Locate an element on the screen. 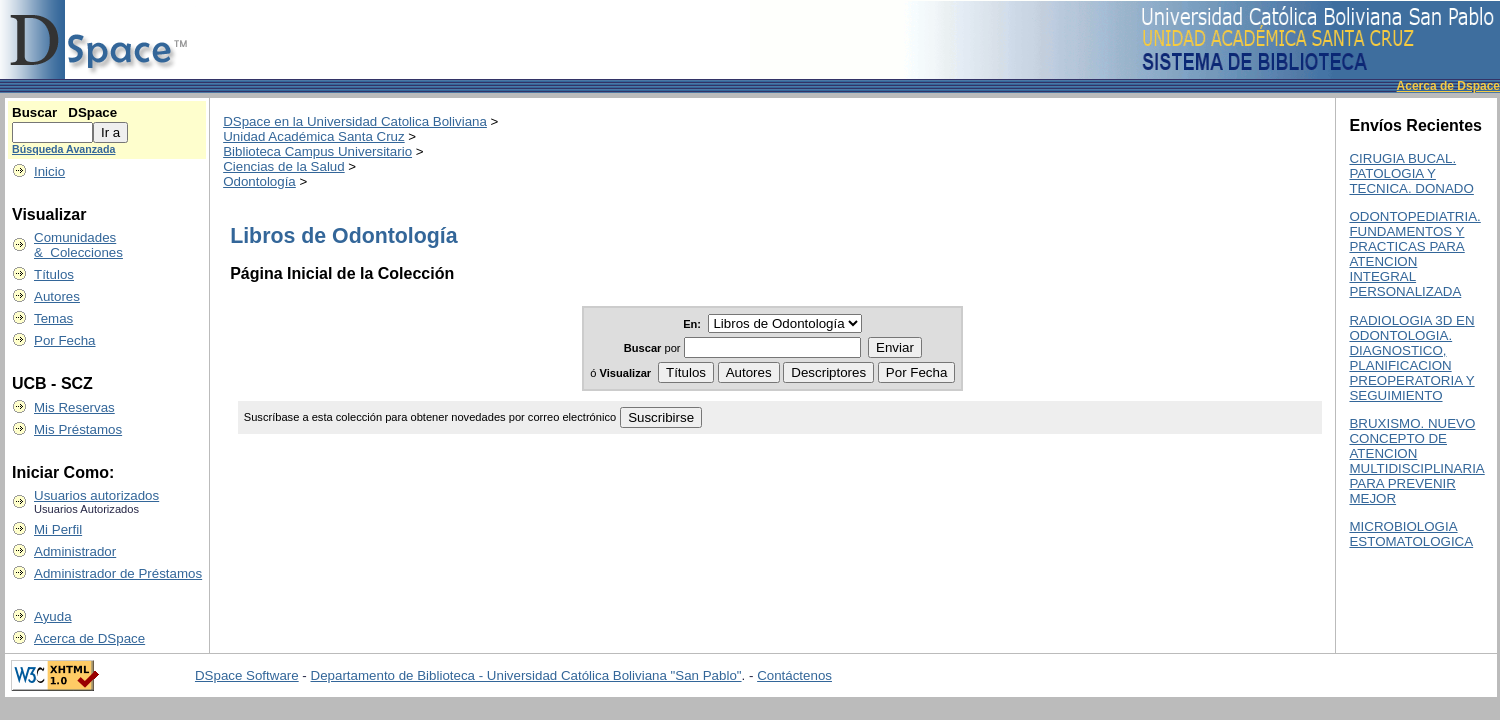 The image size is (1500, 720). Mi Perfil is located at coordinates (58, 529).